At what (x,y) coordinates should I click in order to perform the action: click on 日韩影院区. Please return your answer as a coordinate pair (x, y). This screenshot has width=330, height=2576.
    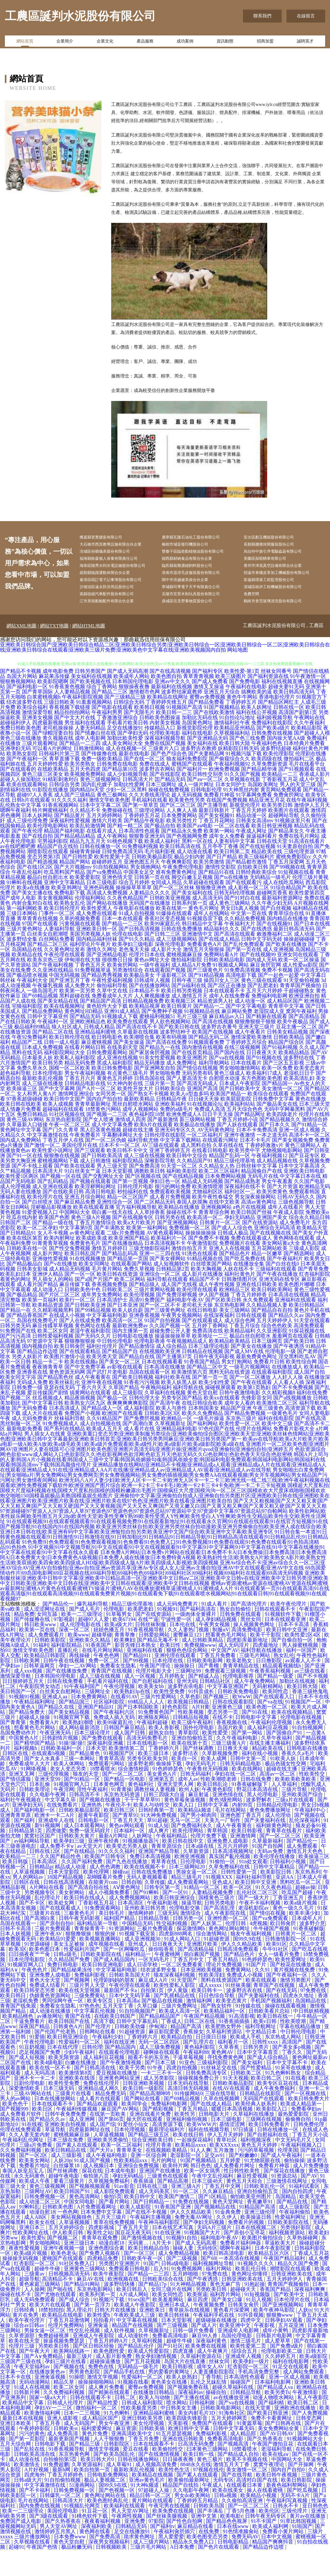
    Looking at the image, I should click on (117, 2470).